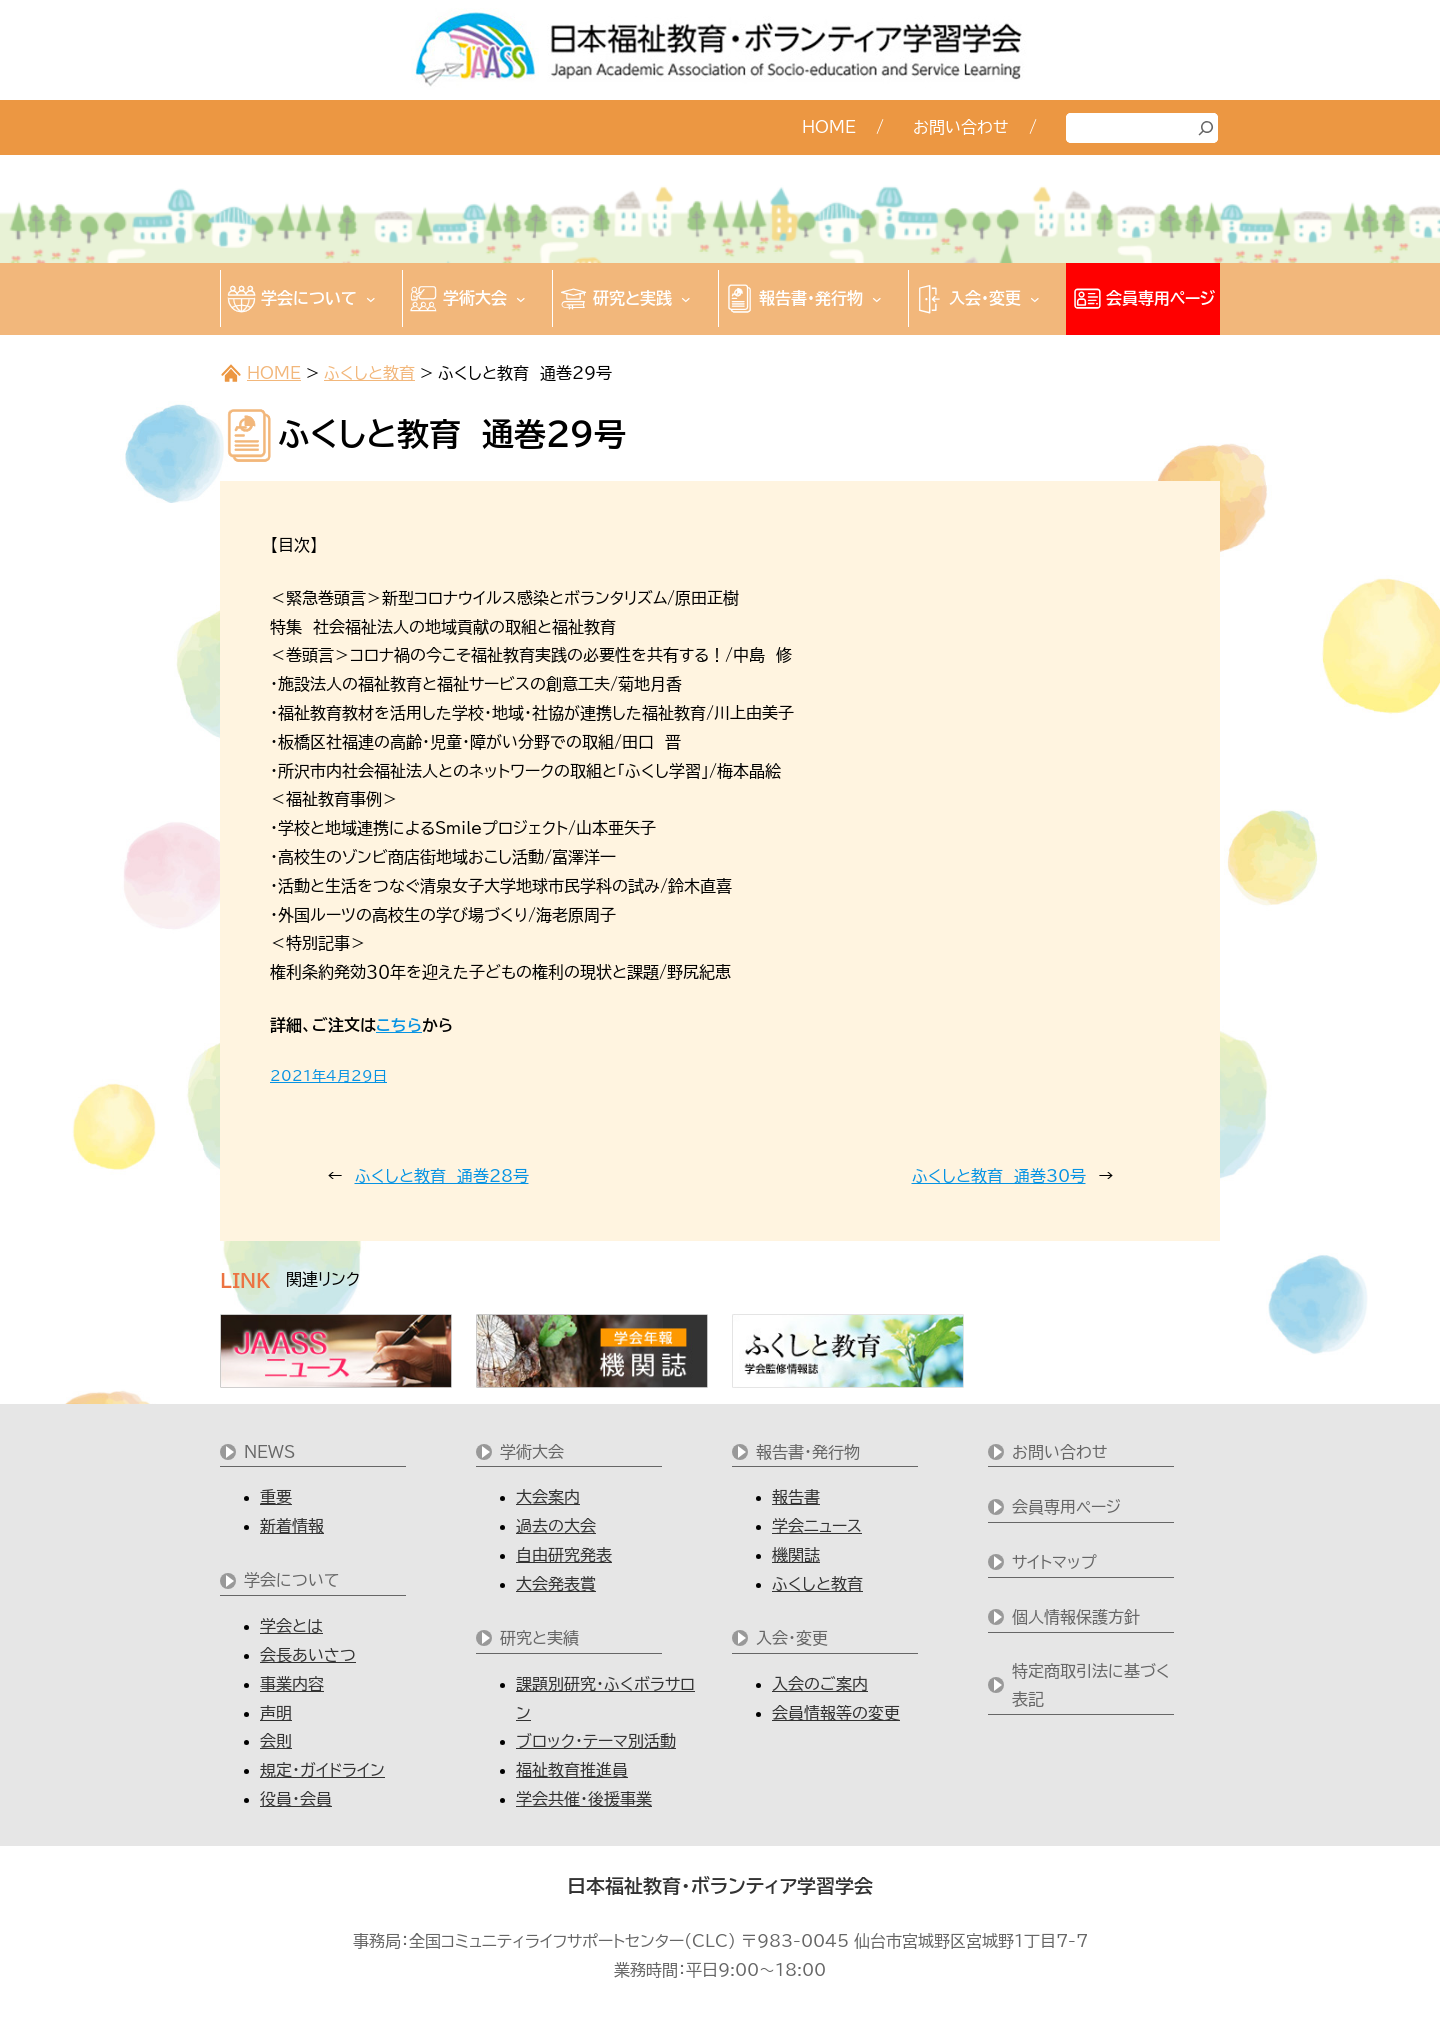  What do you see at coordinates (792, 1638) in the screenshot?
I see `入会・変更` at bounding box center [792, 1638].